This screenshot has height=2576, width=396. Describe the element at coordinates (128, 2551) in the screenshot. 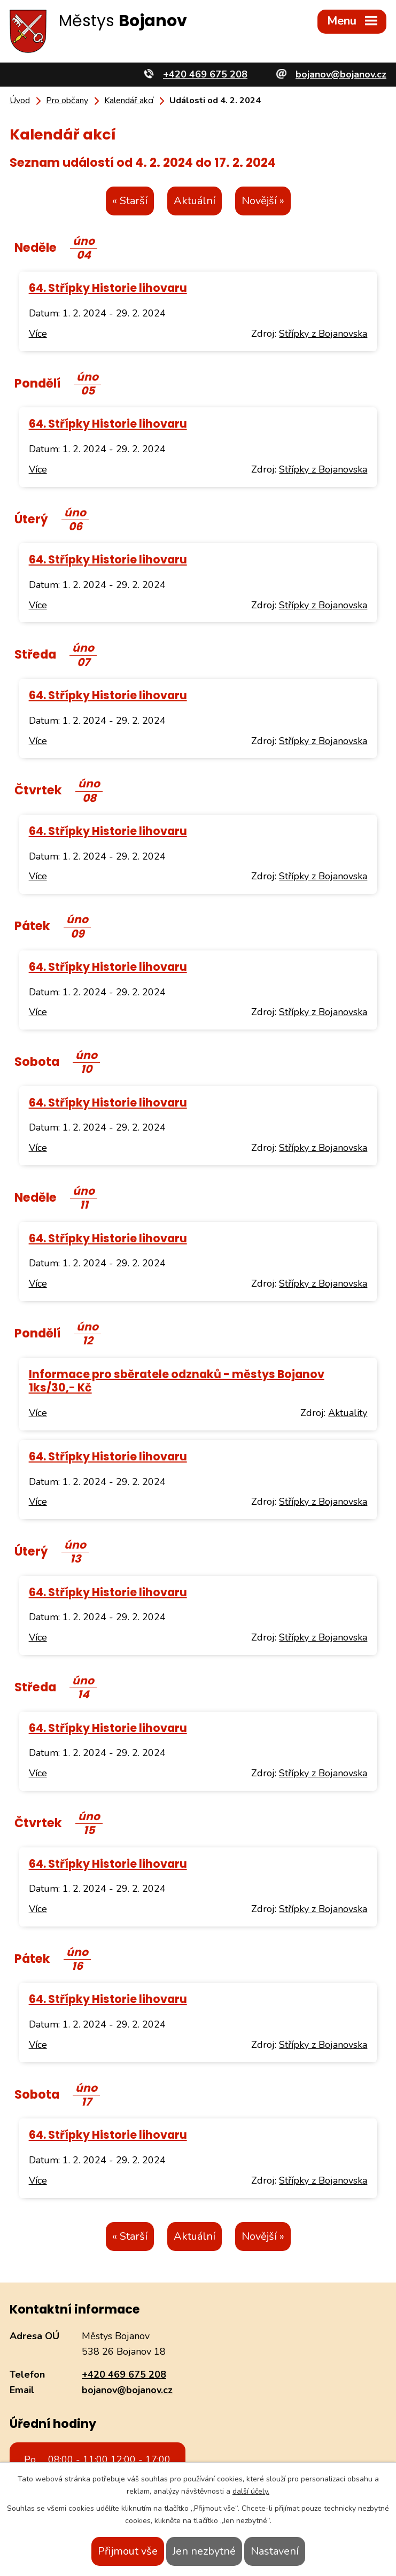

I see `Přijmout vše` at that location.